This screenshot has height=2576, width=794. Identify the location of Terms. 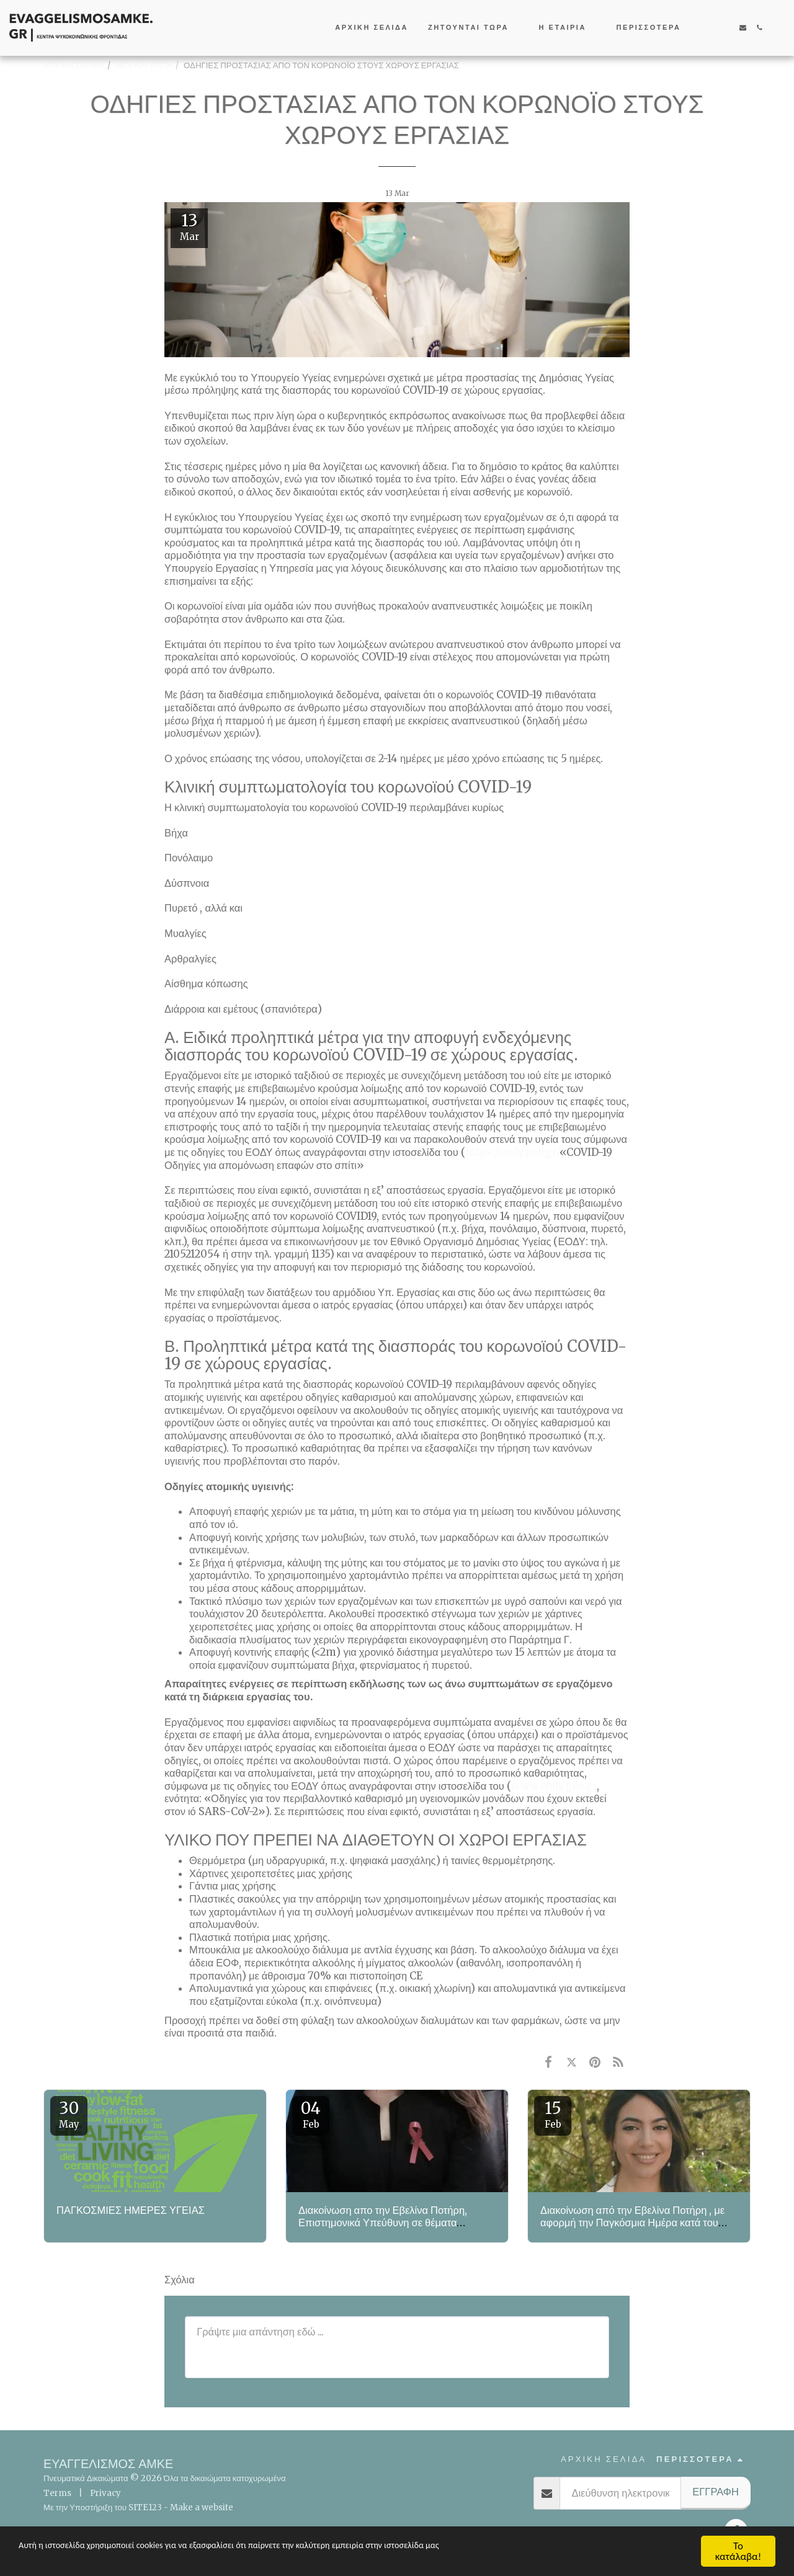
(57, 2493).